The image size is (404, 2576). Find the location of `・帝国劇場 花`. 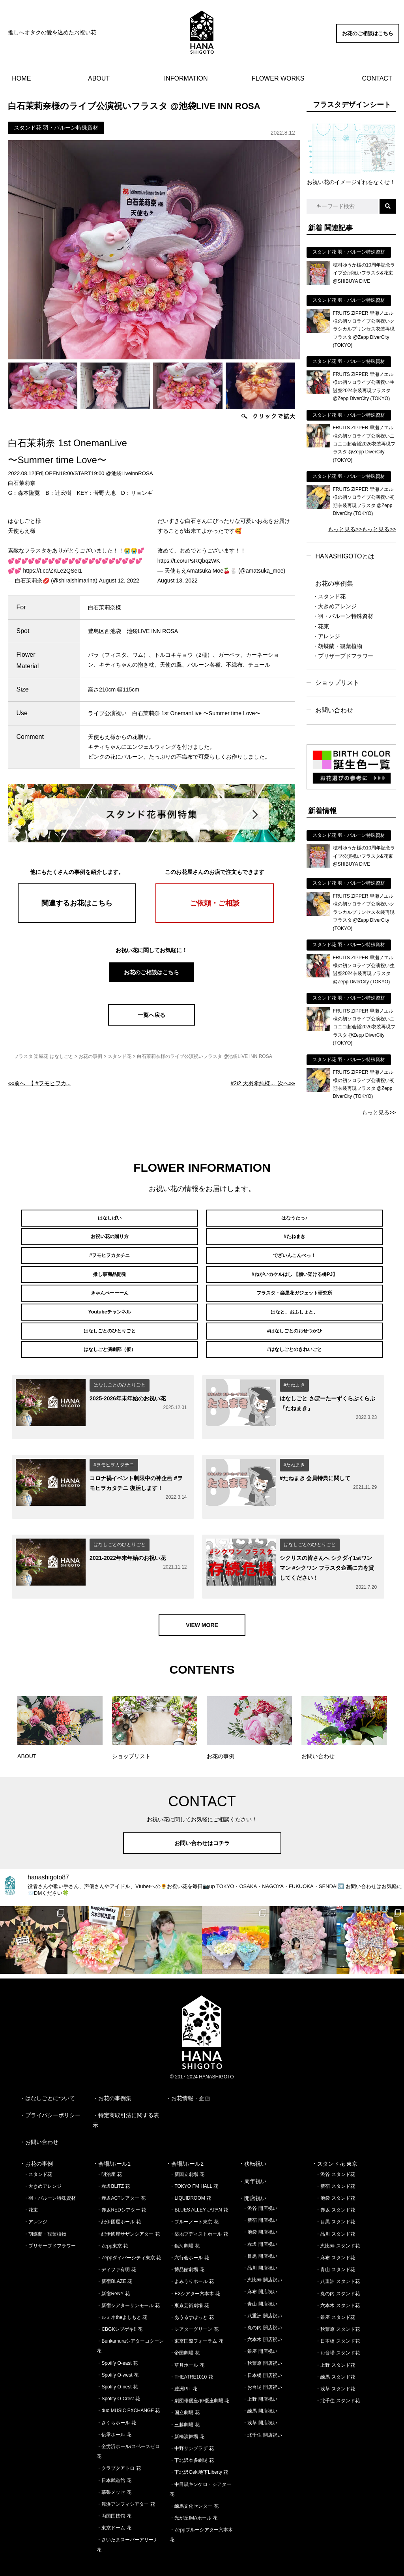

・帝国劇場 花 is located at coordinates (184, 2332).